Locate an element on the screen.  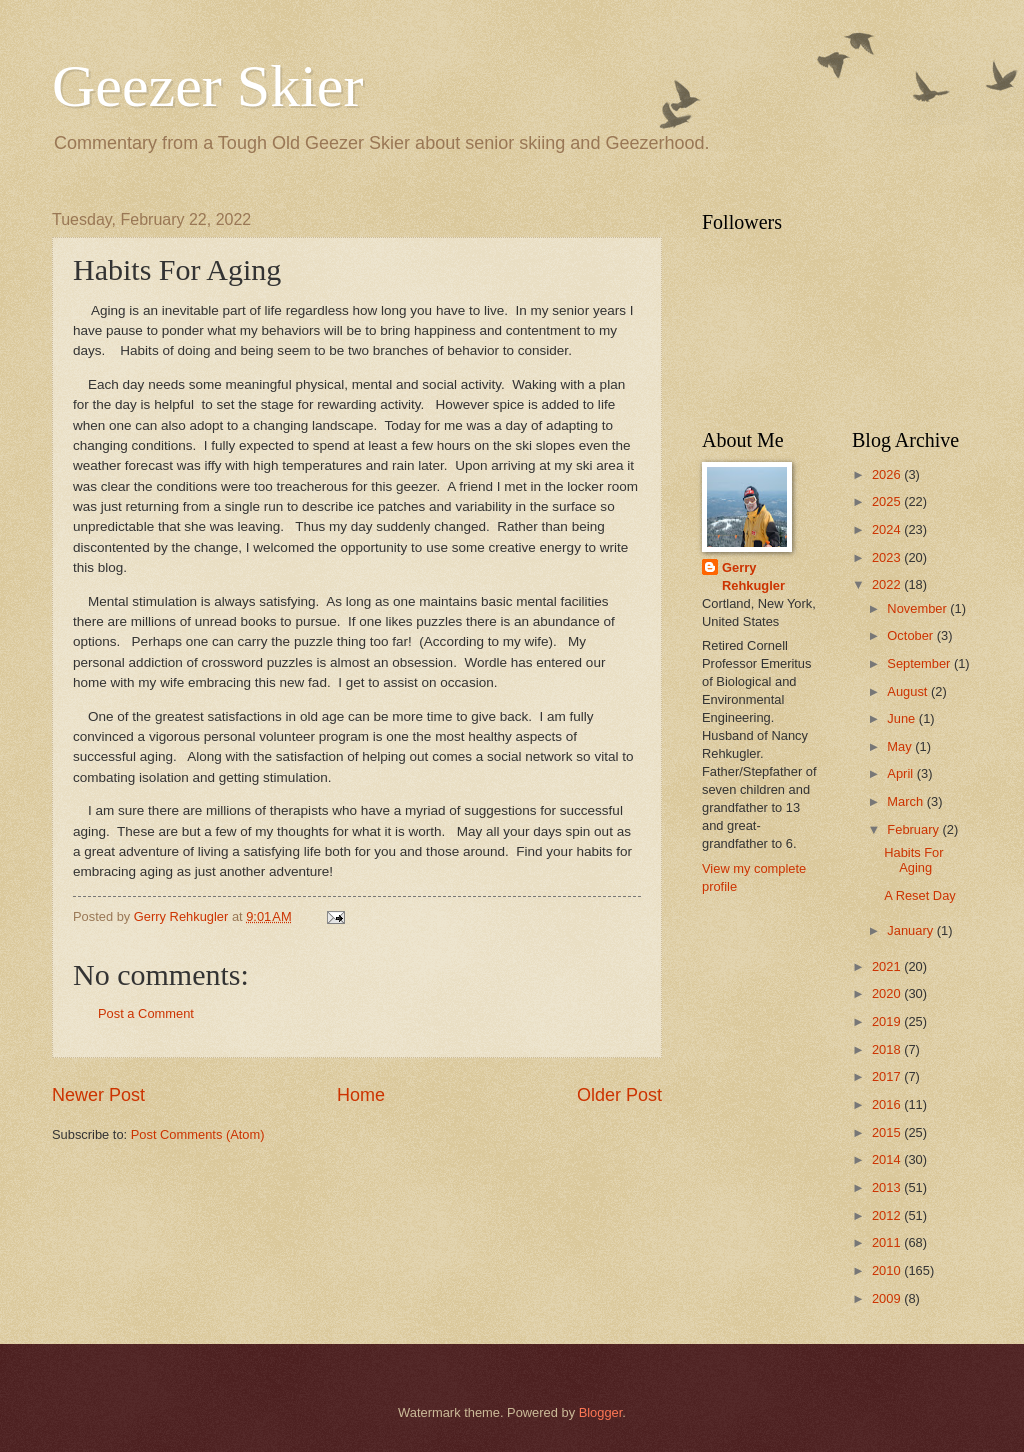
June is located at coordinates (903, 718).